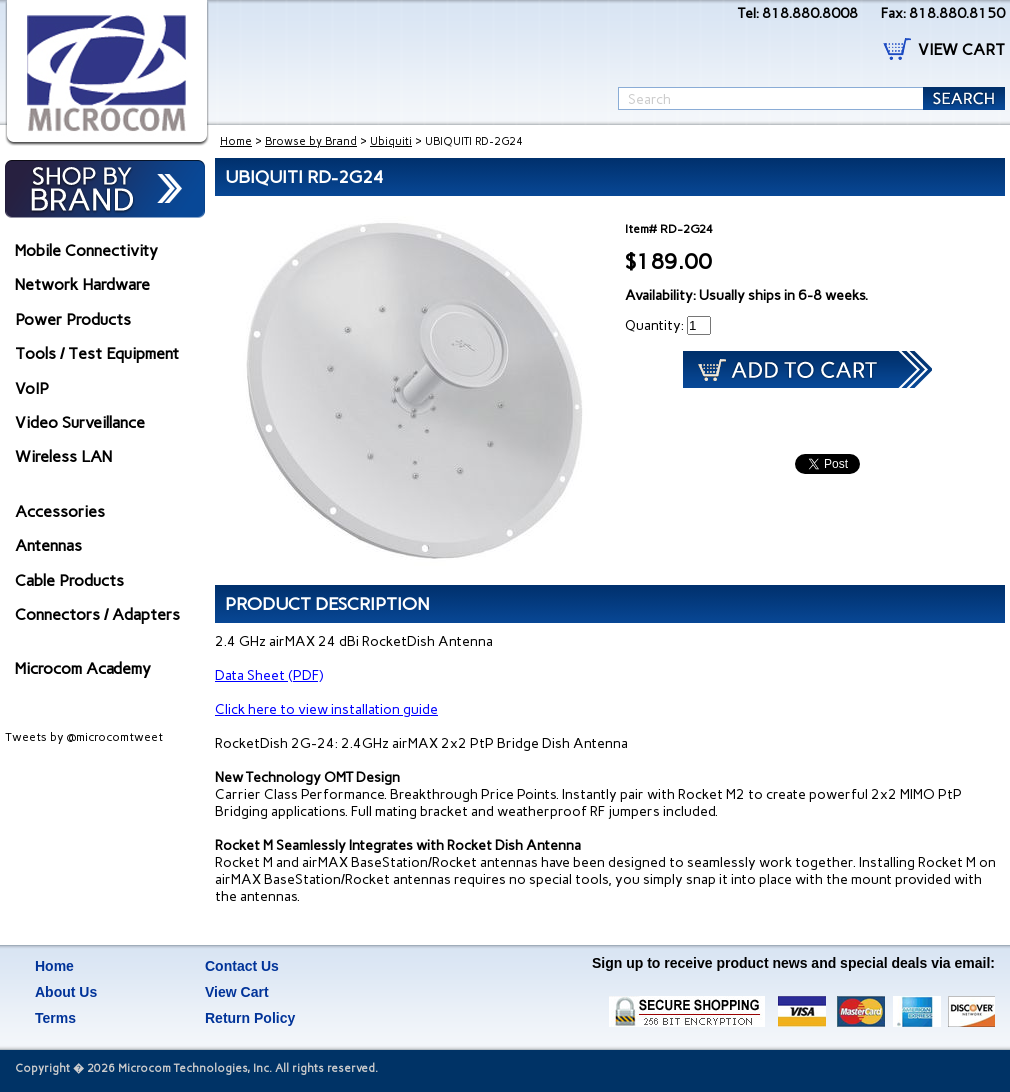  Describe the element at coordinates (269, 675) in the screenshot. I see `Data Sheet (PDF)` at that location.